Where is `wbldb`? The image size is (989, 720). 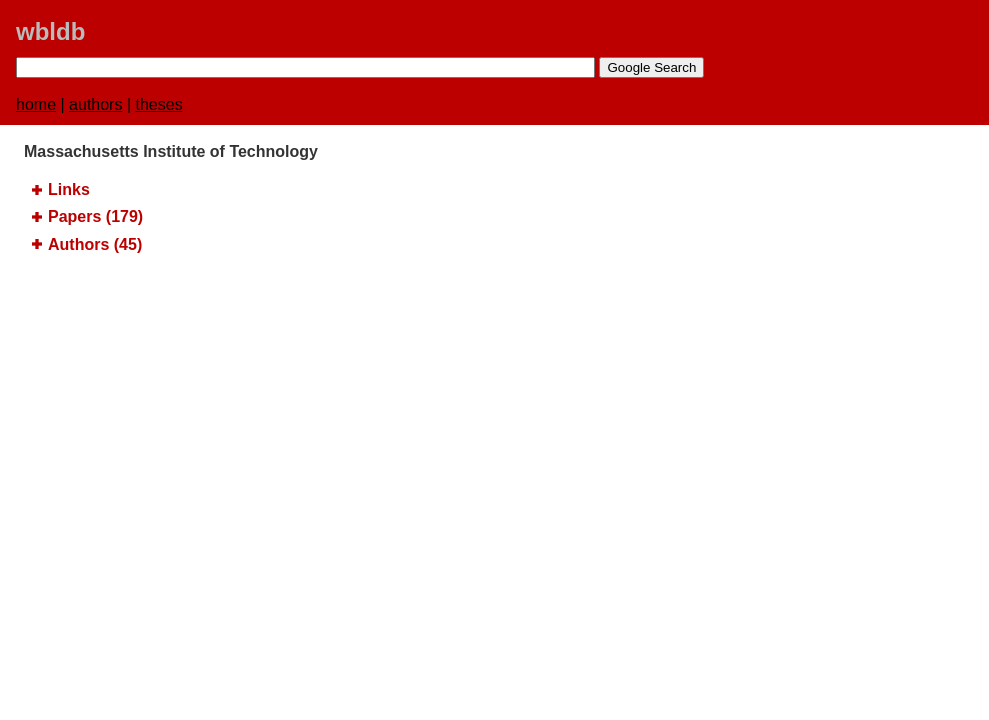 wbldb is located at coordinates (50, 31).